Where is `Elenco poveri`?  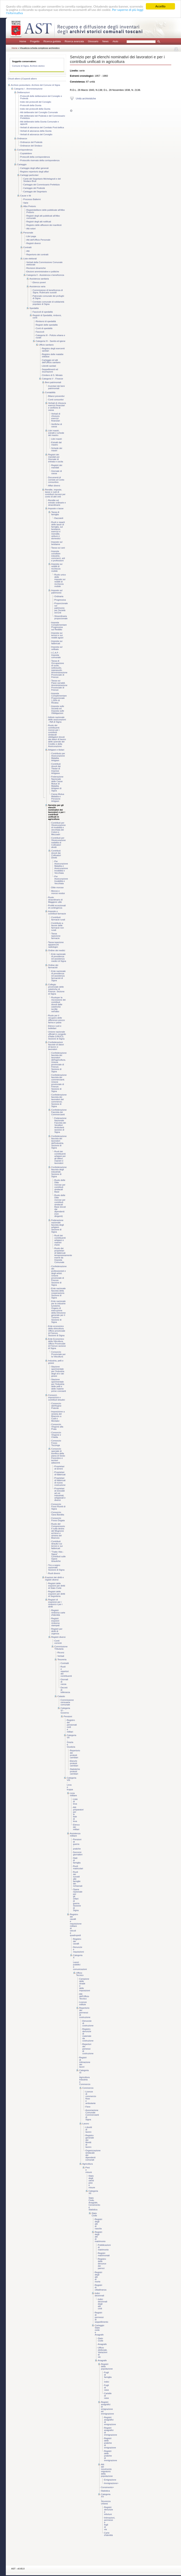 Elenco poveri is located at coordinates (39, 282).